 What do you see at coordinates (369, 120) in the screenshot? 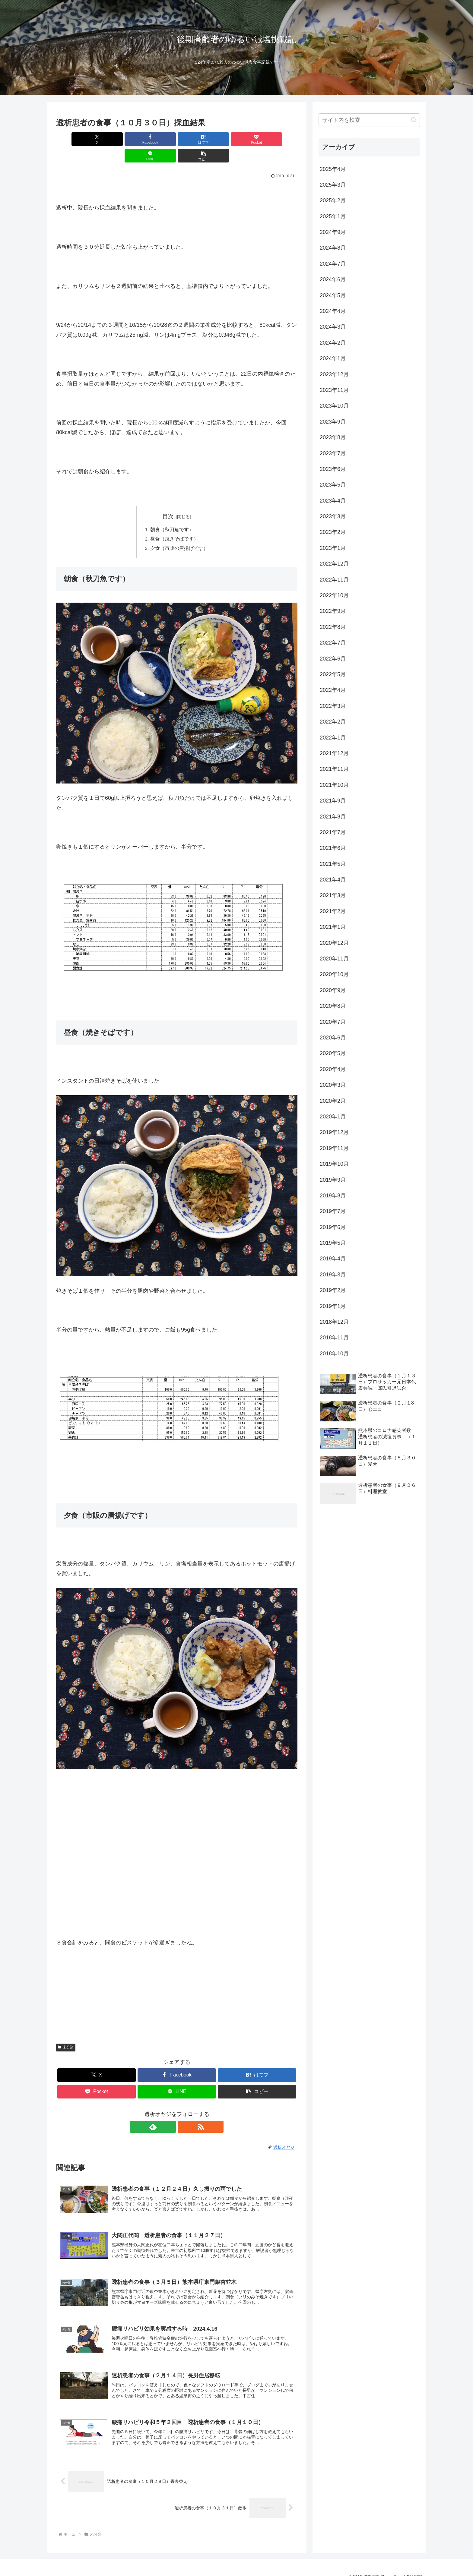
I see `[input]` at bounding box center [369, 120].